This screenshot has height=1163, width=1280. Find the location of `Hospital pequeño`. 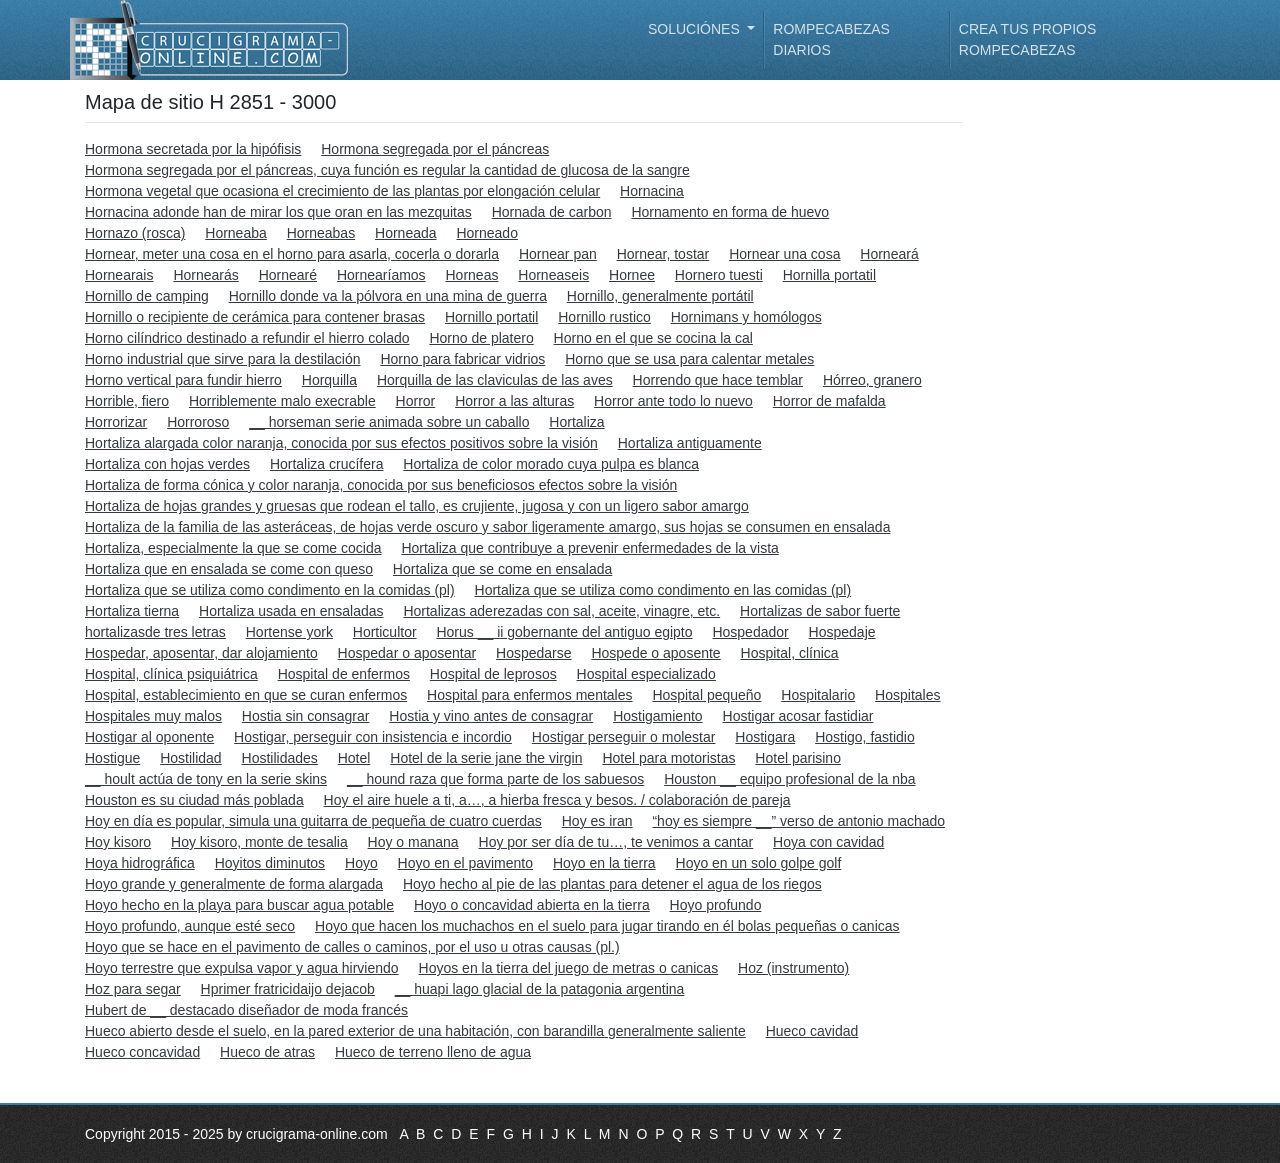

Hospital pequeño is located at coordinates (706, 695).